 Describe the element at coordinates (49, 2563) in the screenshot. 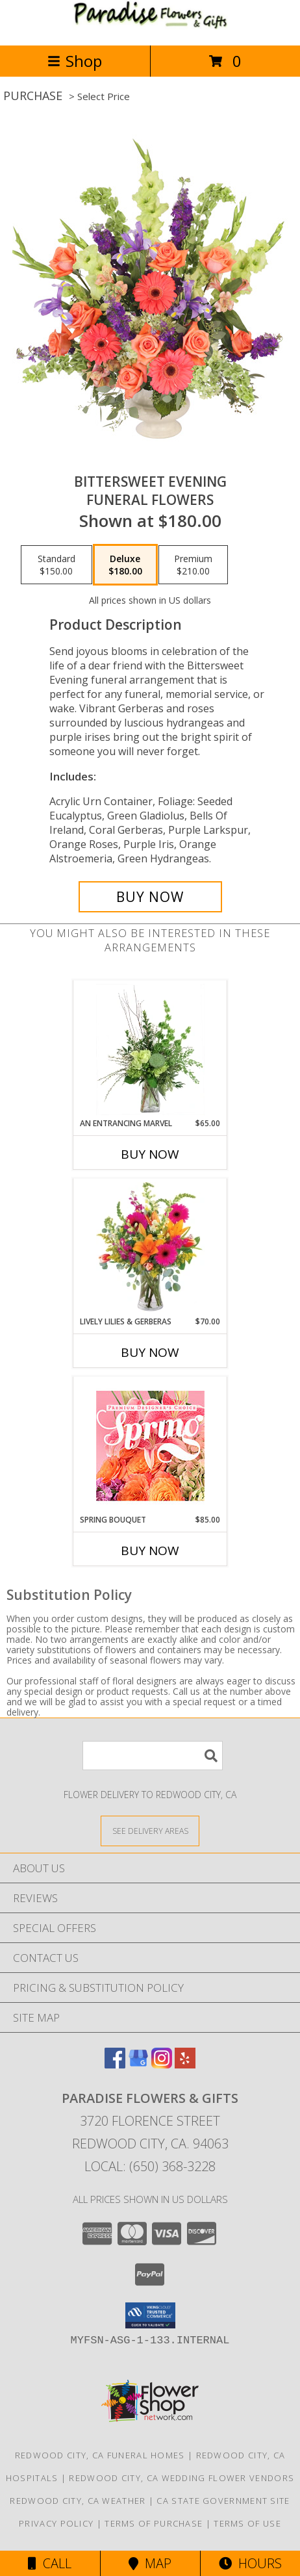

I see `Call [Click to Call]` at that location.